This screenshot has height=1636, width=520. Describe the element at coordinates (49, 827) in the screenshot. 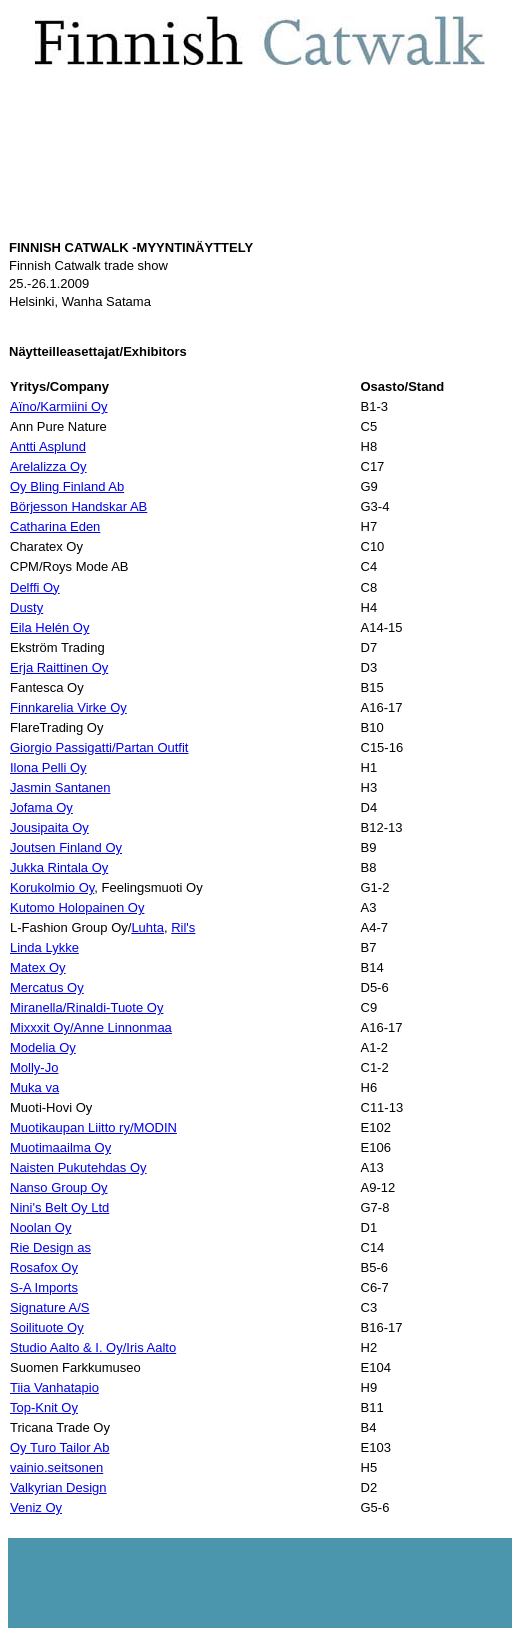

I see `Jousipaita Oy` at that location.